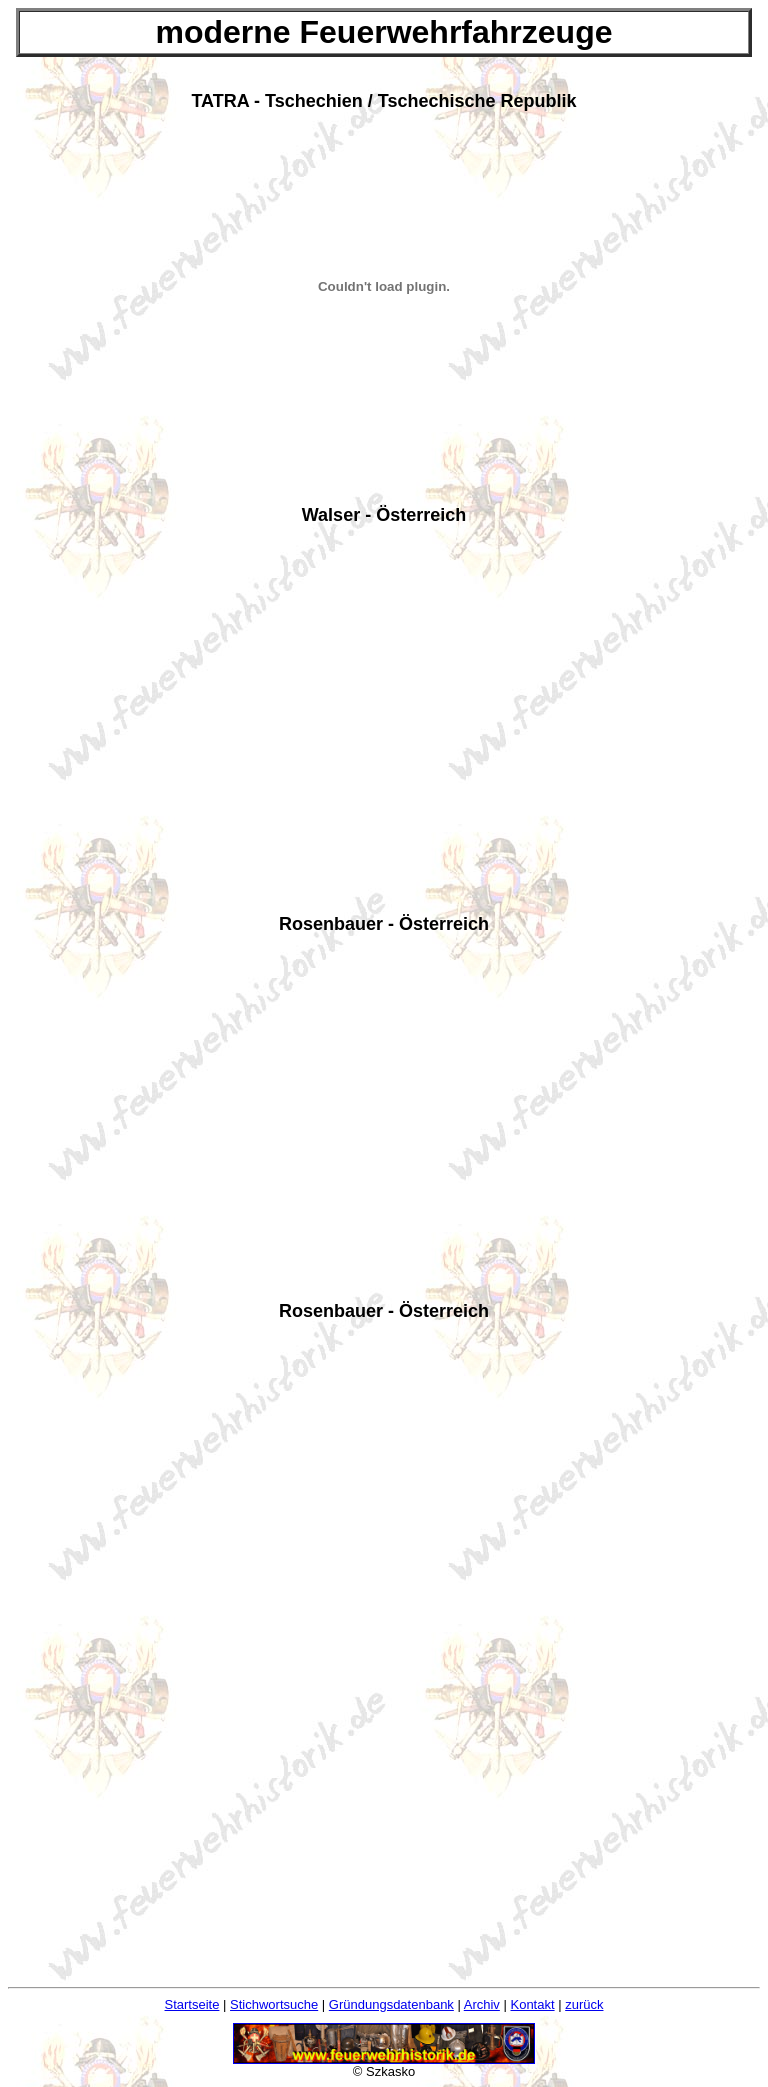 The image size is (768, 2087). I want to click on Archiv, so click(482, 2004).